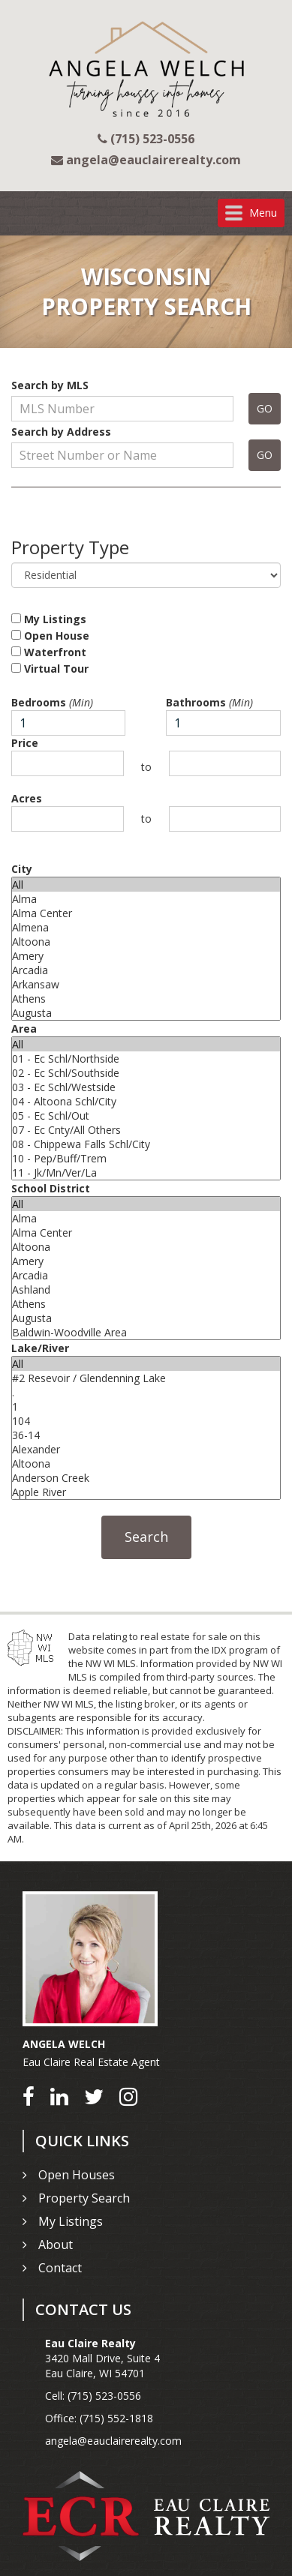 Image resolution: width=292 pixels, height=2576 pixels. What do you see at coordinates (146, 956) in the screenshot?
I see `Amery` at bounding box center [146, 956].